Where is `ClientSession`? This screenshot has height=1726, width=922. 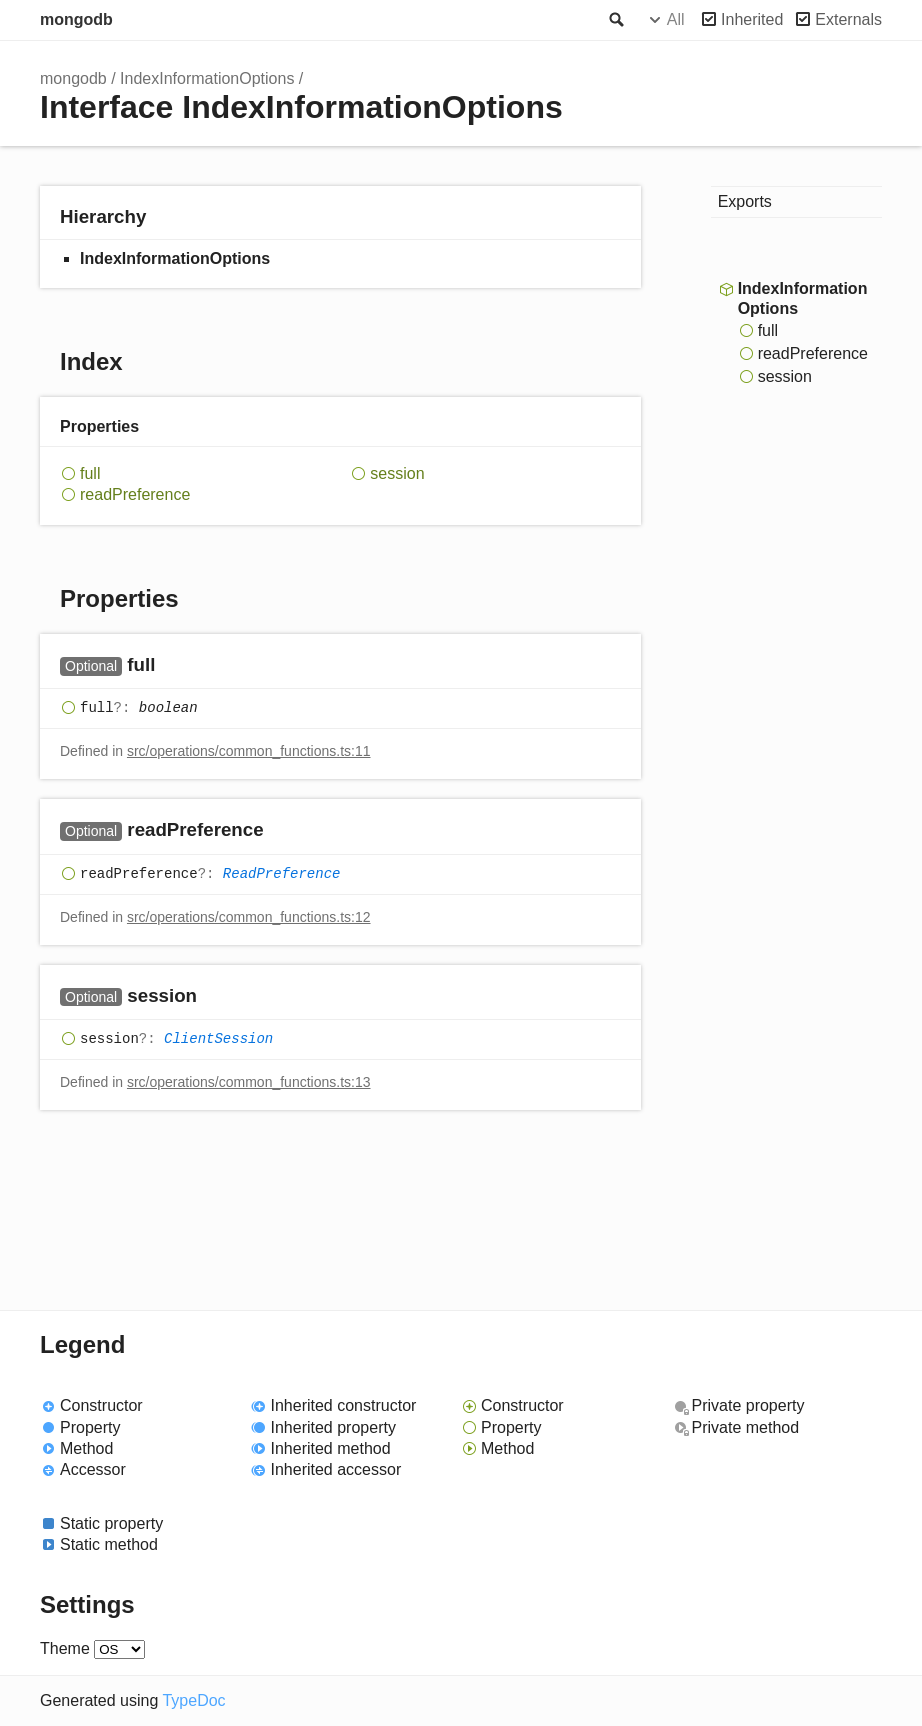
ClientSession is located at coordinates (218, 1039).